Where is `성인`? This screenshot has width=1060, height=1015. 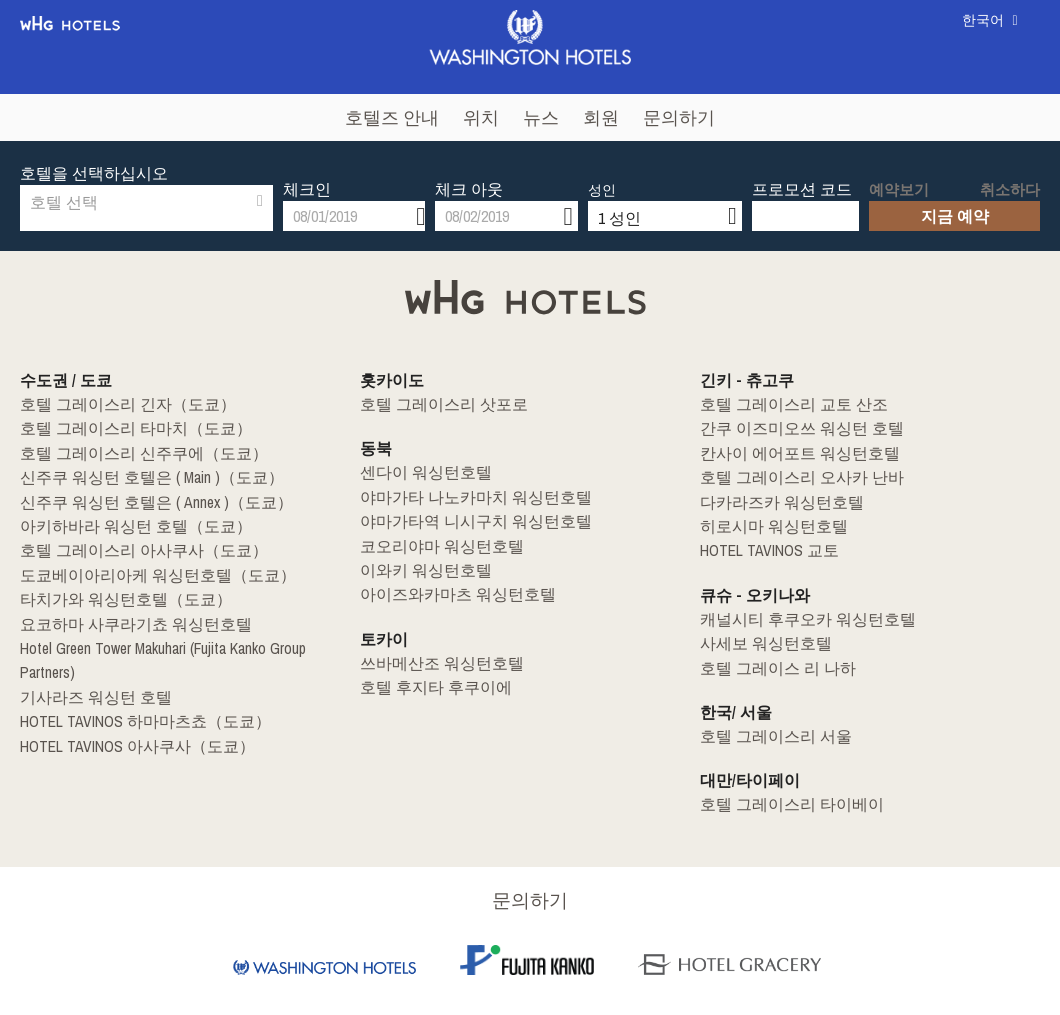
성인 is located at coordinates (602, 174).